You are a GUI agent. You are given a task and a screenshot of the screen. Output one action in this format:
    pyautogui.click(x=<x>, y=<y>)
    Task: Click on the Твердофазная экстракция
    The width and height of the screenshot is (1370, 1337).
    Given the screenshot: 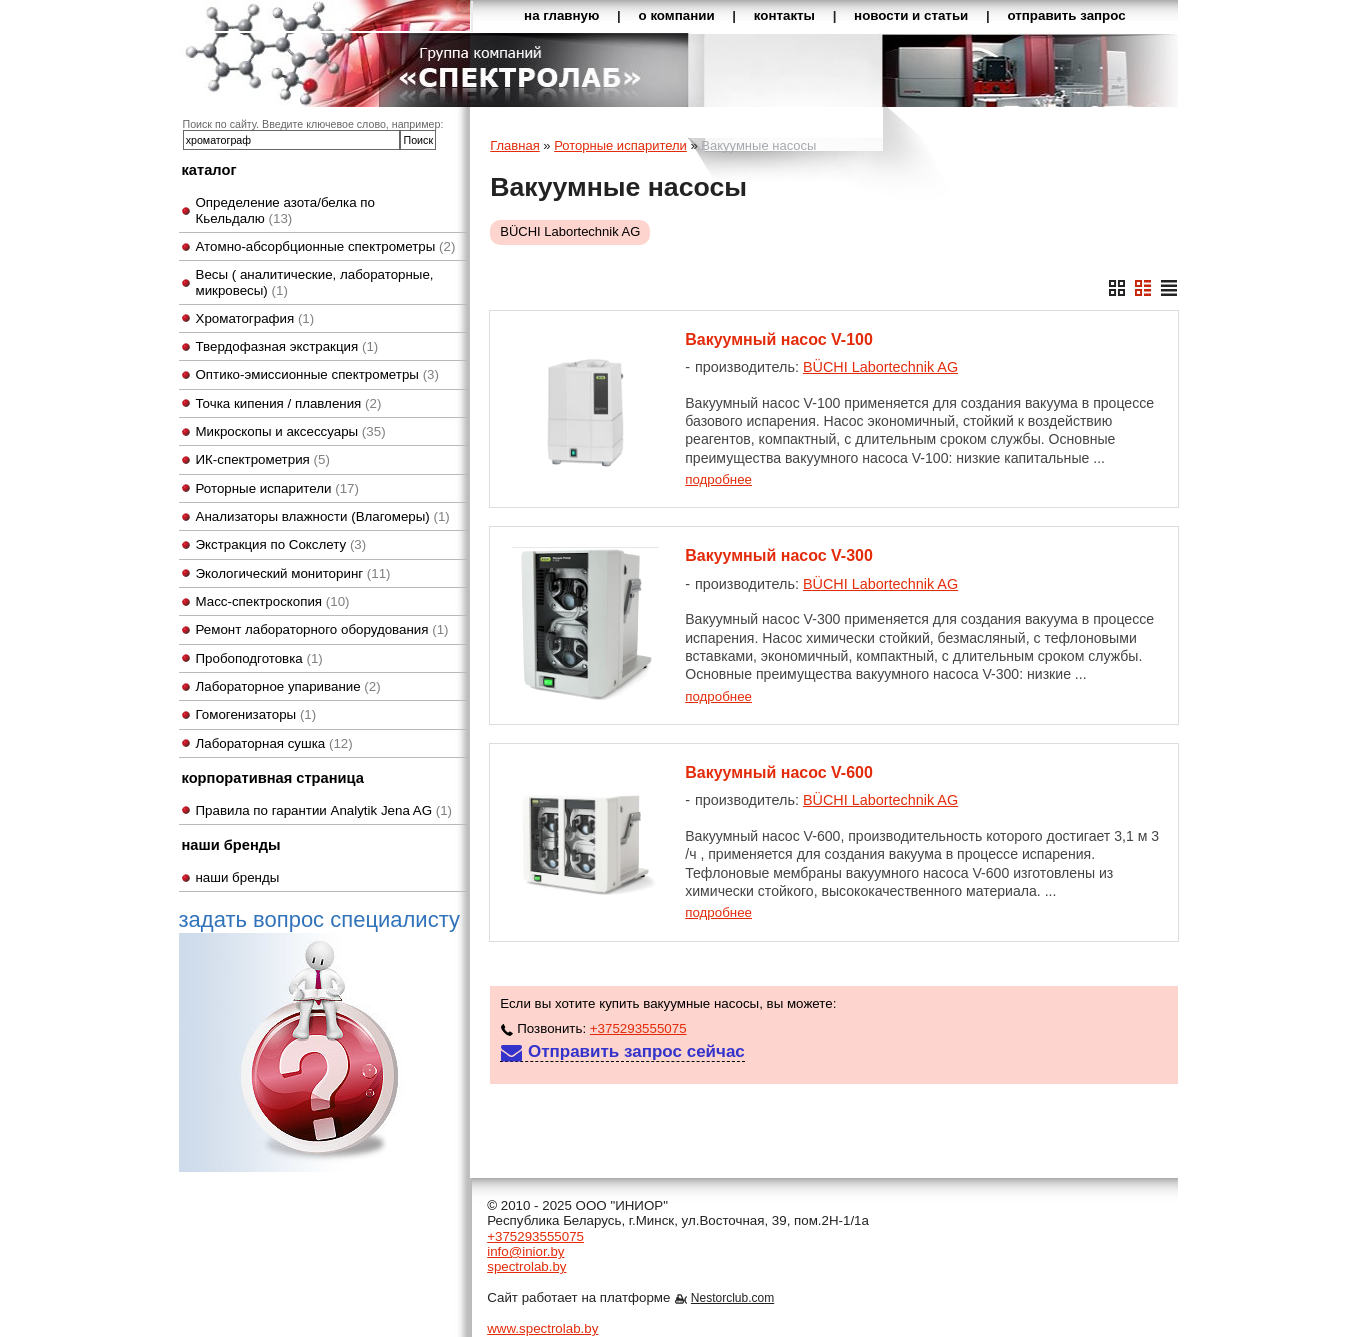 What is the action you would take?
    pyautogui.click(x=287, y=346)
    